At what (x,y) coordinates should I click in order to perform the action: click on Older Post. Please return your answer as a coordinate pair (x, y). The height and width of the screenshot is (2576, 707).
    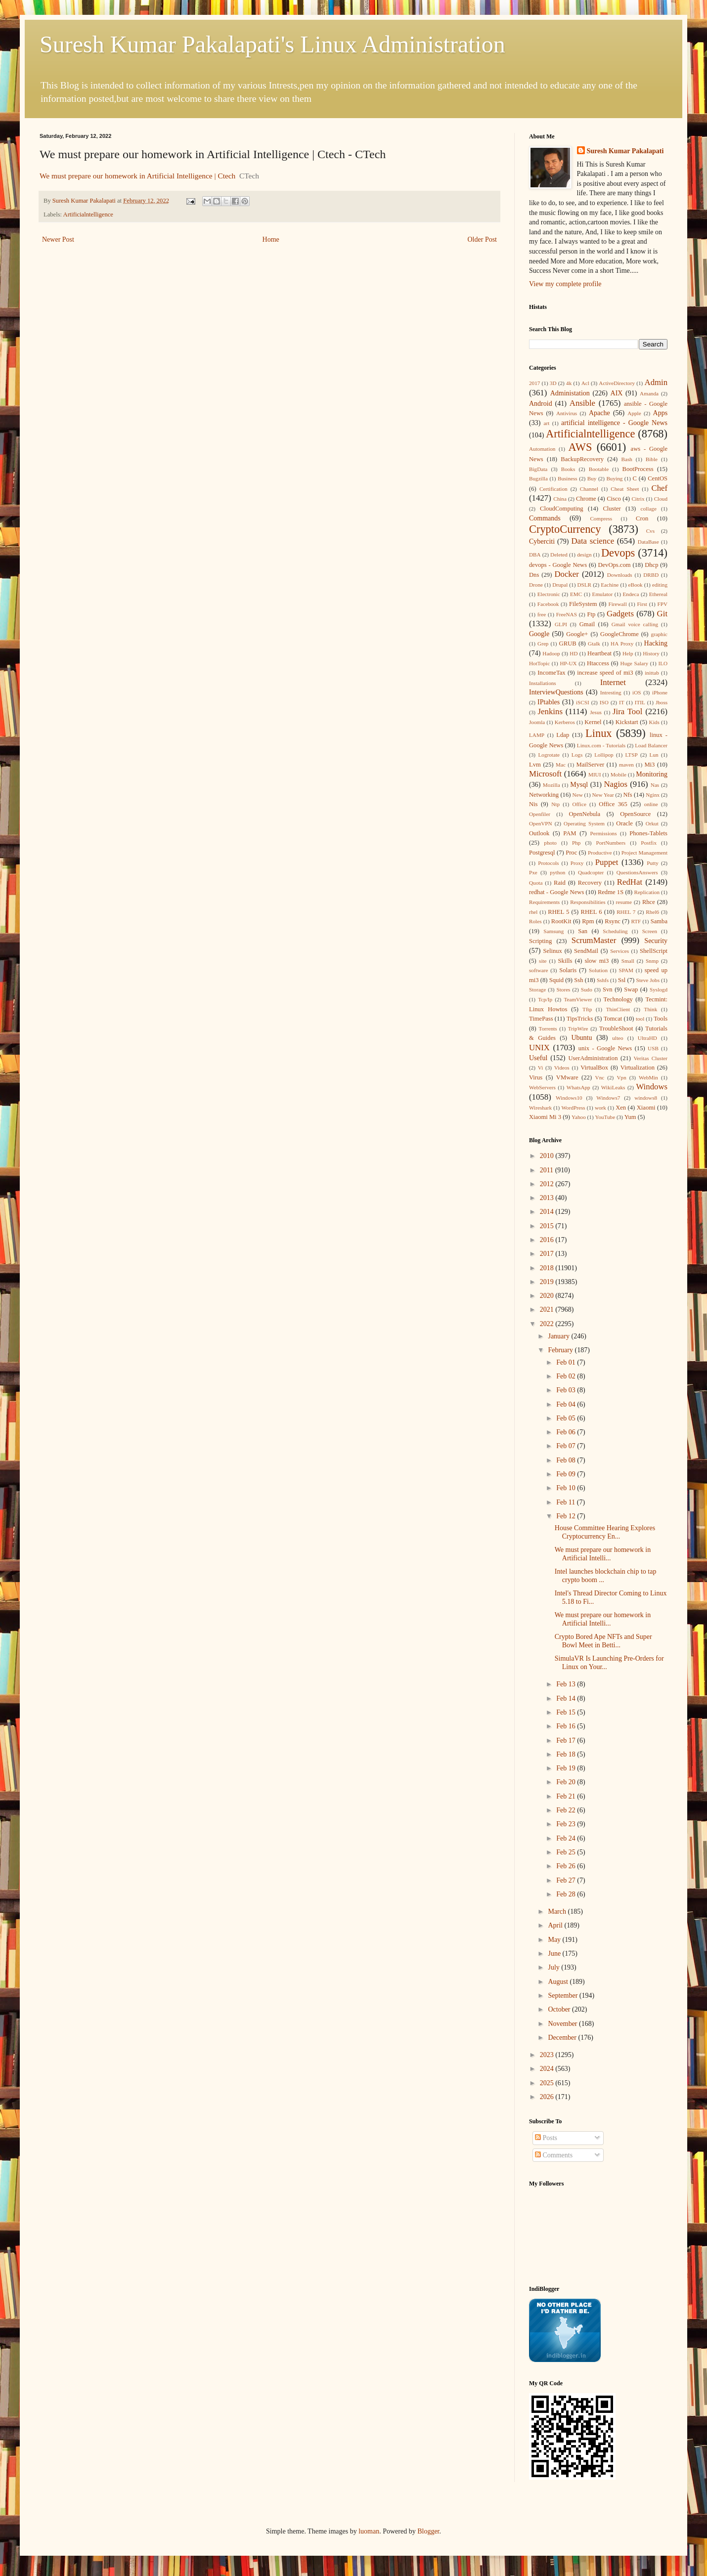
    Looking at the image, I should click on (482, 239).